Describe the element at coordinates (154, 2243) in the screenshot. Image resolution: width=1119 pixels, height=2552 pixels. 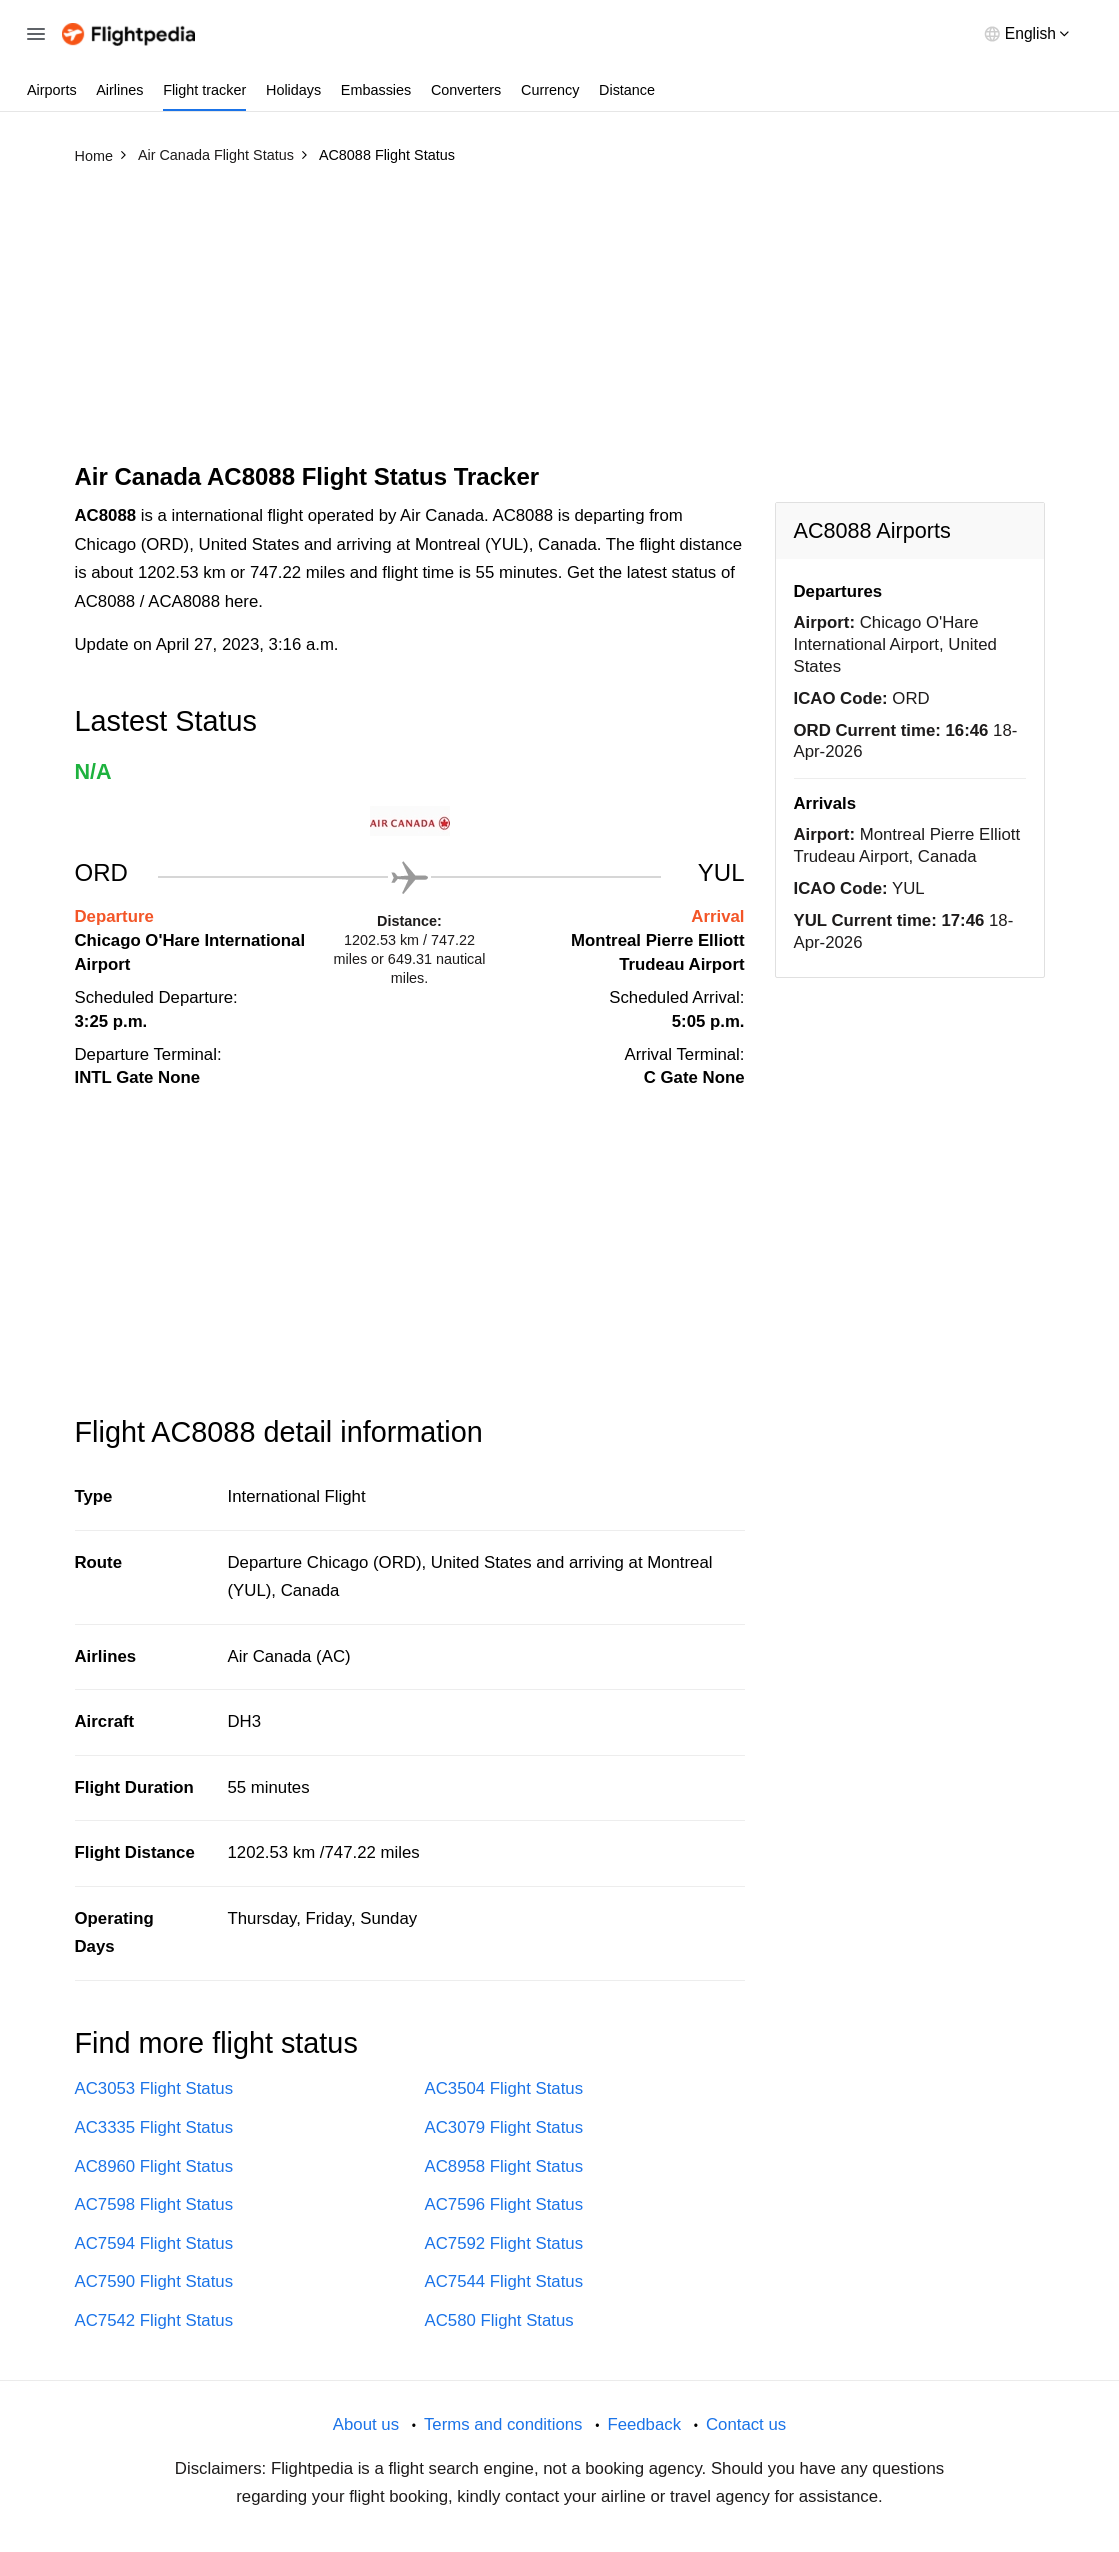
I see `AC7594 Flight Status` at that location.